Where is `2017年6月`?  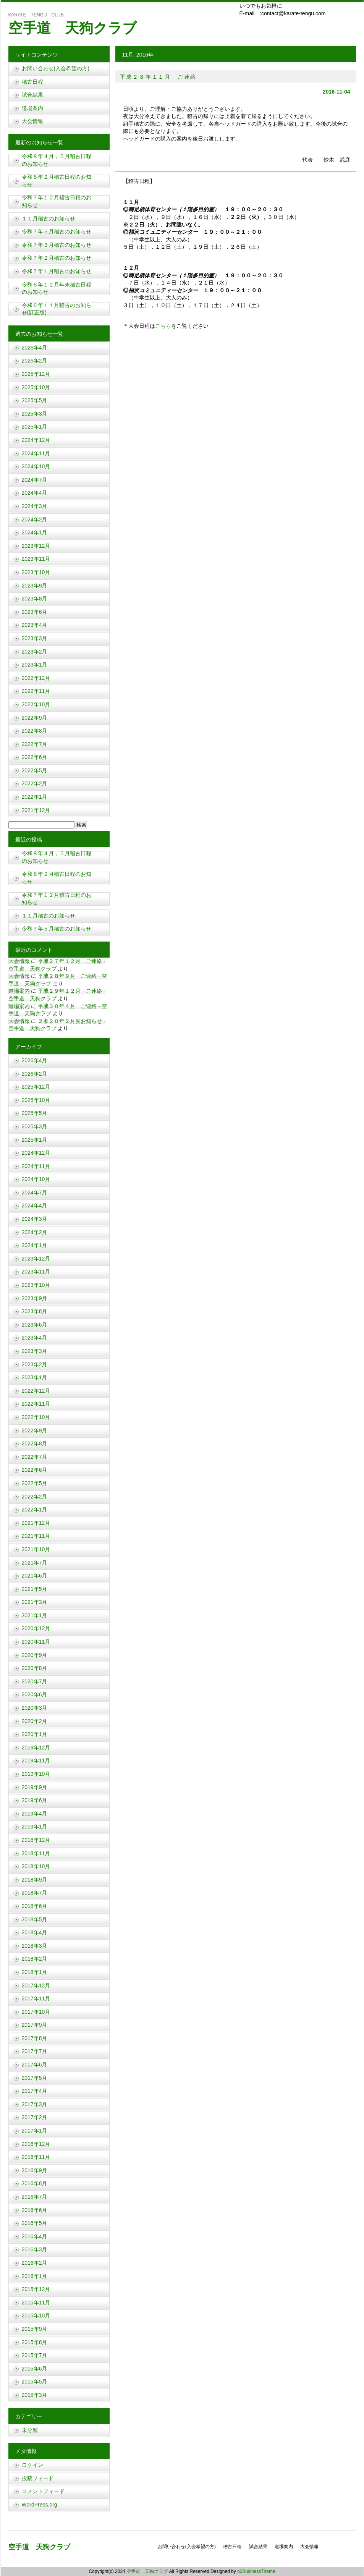
2017年6月 is located at coordinates (34, 2064).